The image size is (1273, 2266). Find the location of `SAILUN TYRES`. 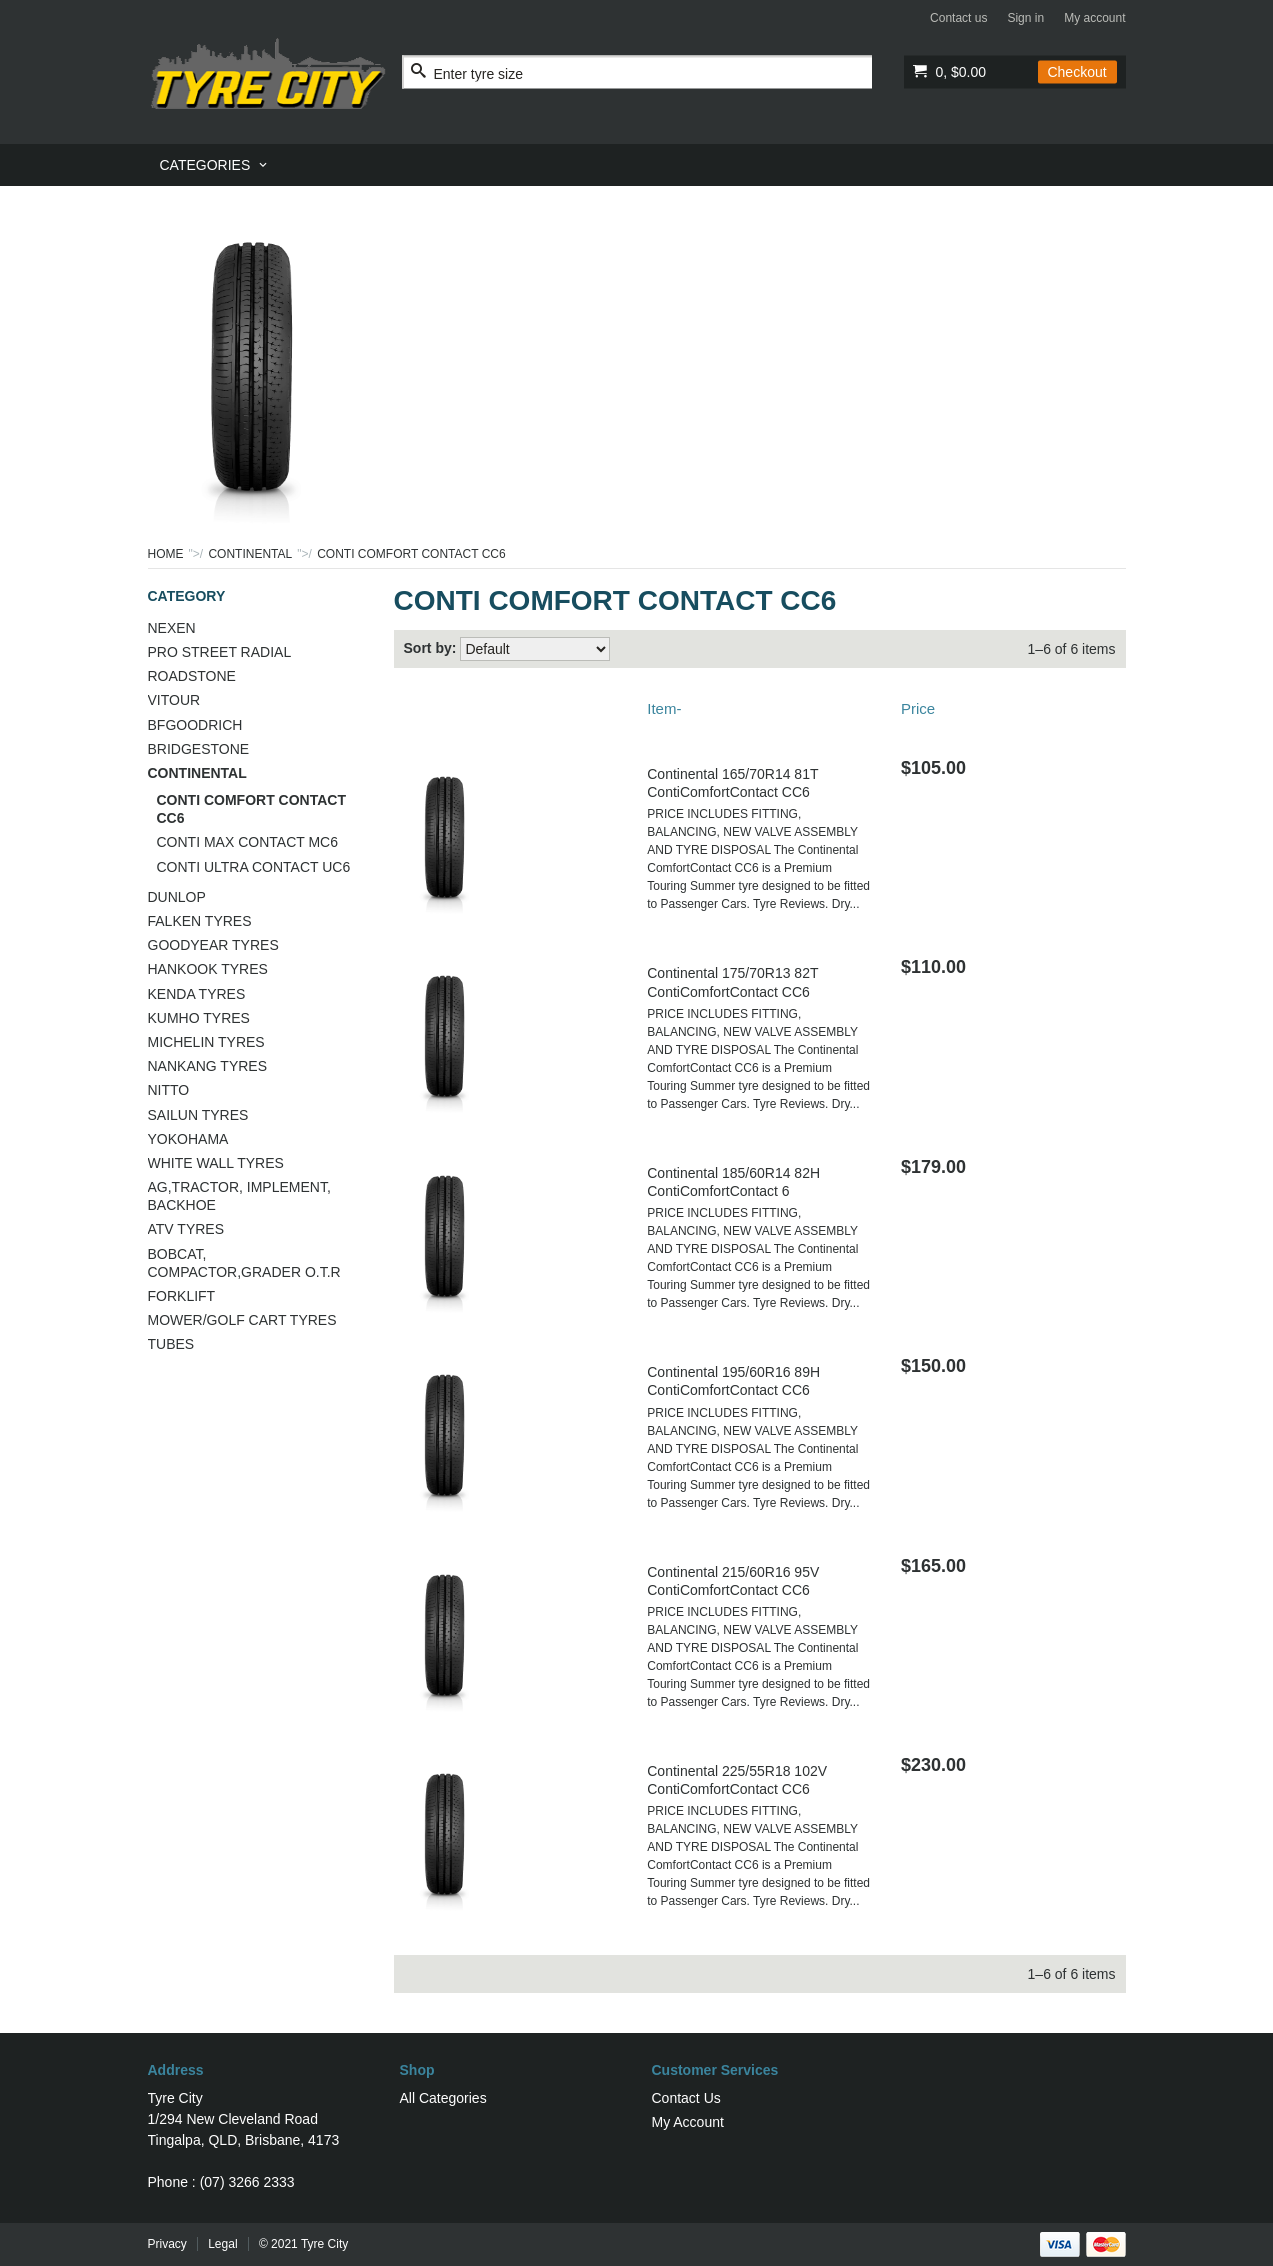

SAILUN TYRES is located at coordinates (198, 1115).